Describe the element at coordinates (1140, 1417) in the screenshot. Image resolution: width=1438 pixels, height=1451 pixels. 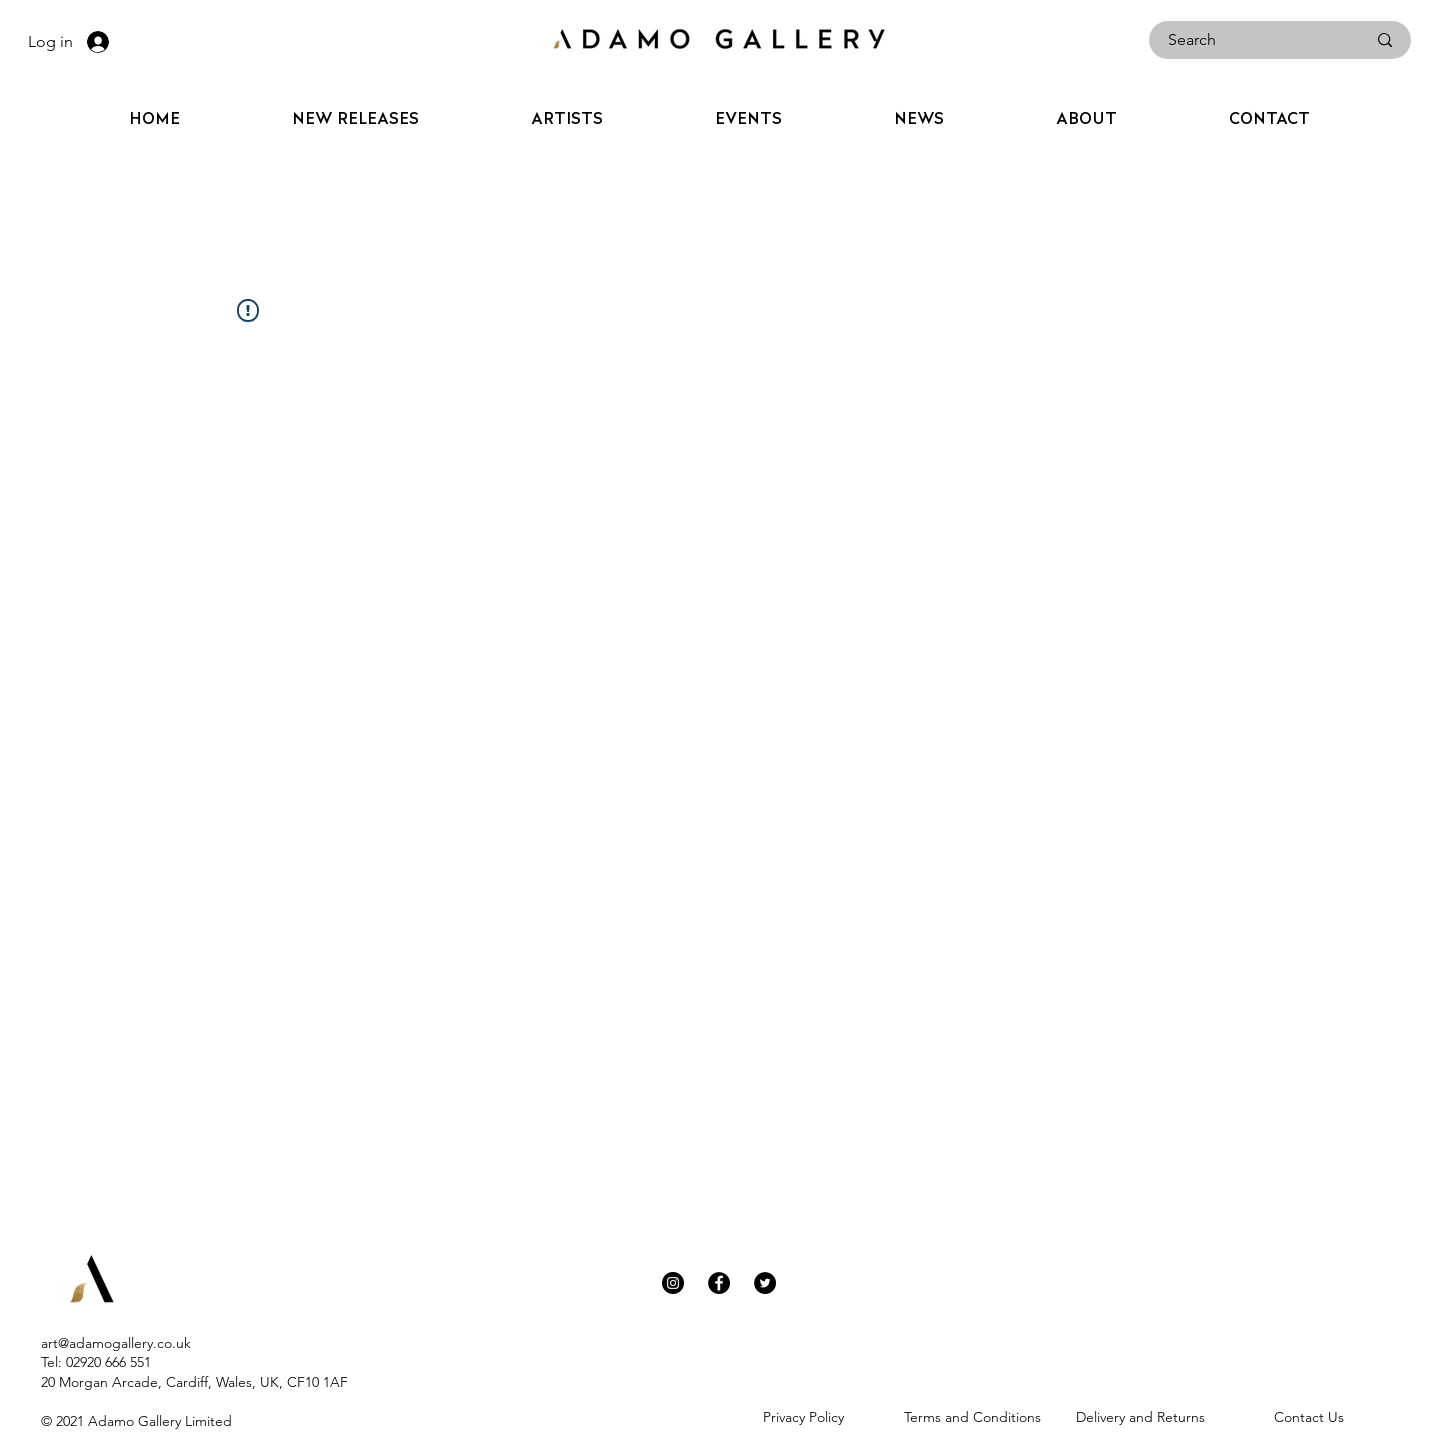
I see `[Delivery and Returns]` at that location.